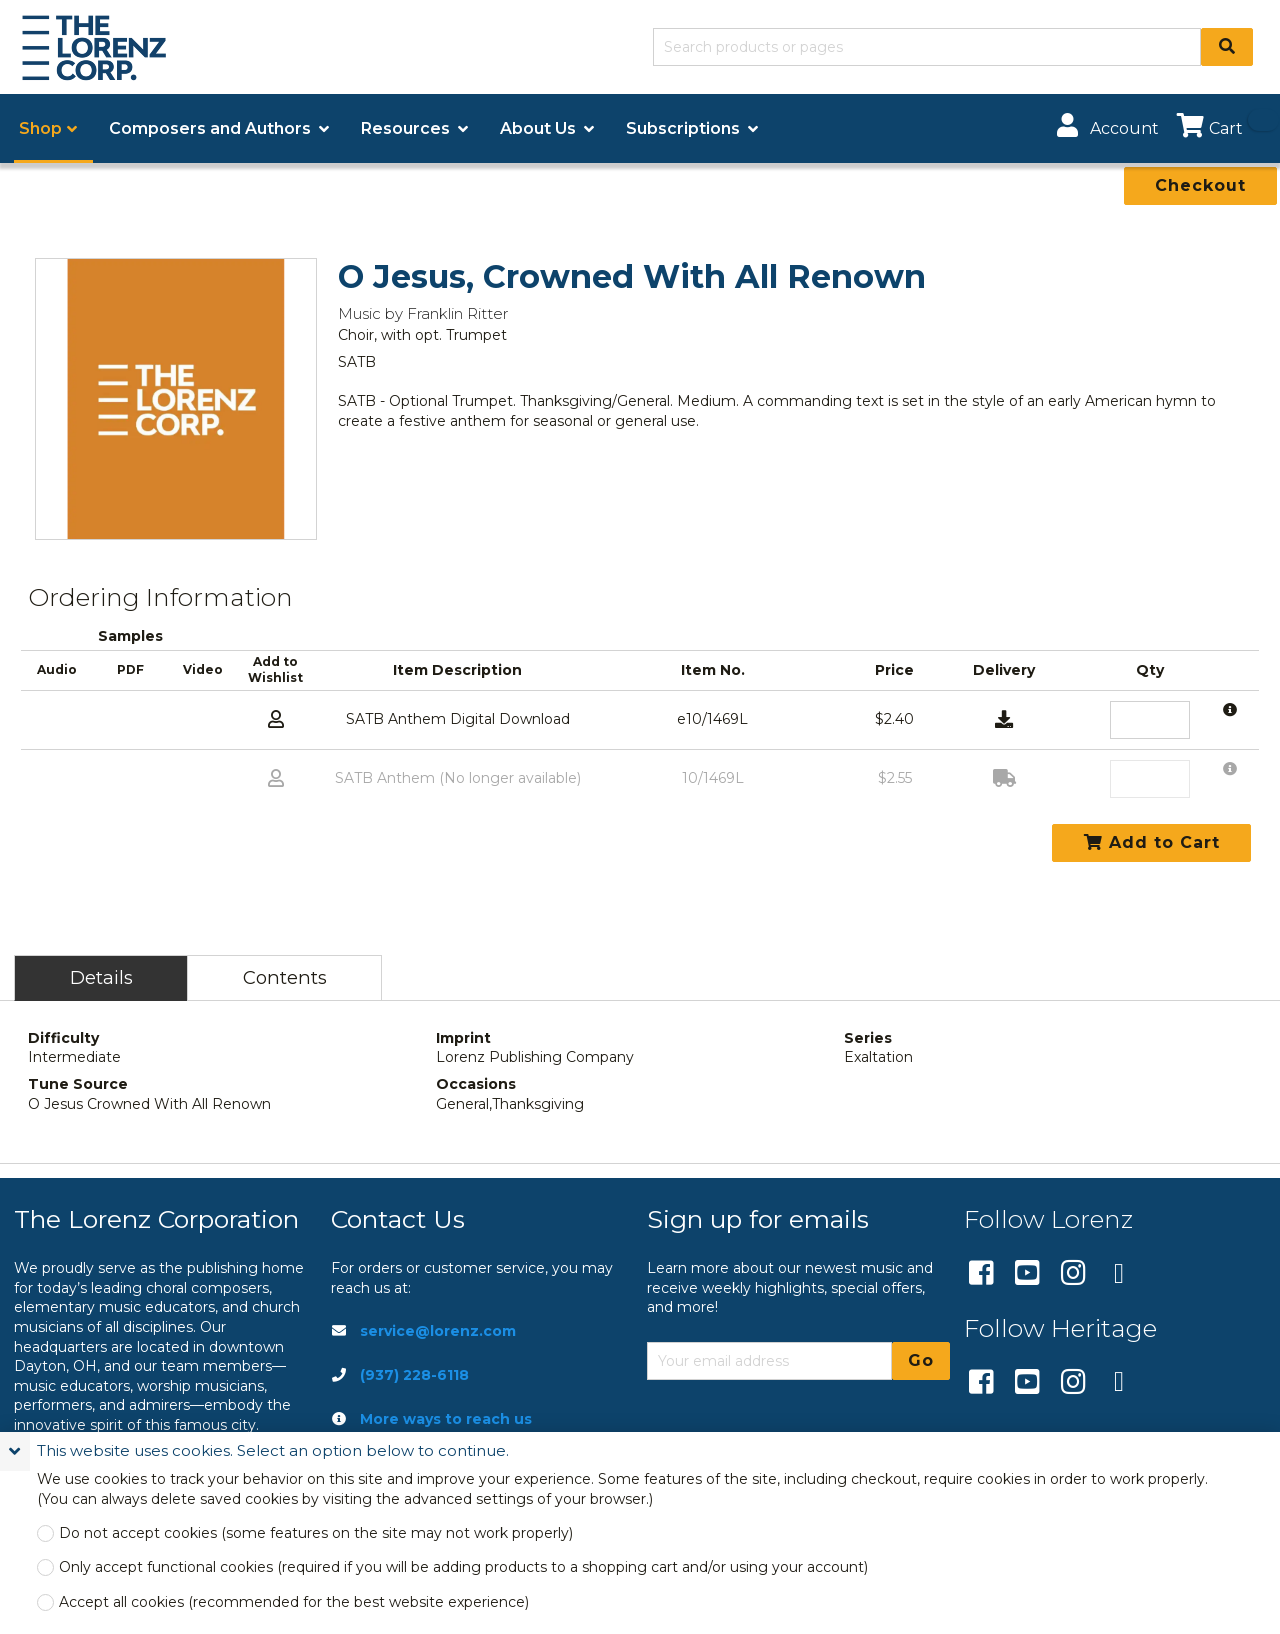  Describe the element at coordinates (40, 128) in the screenshot. I see `Shop` at that location.